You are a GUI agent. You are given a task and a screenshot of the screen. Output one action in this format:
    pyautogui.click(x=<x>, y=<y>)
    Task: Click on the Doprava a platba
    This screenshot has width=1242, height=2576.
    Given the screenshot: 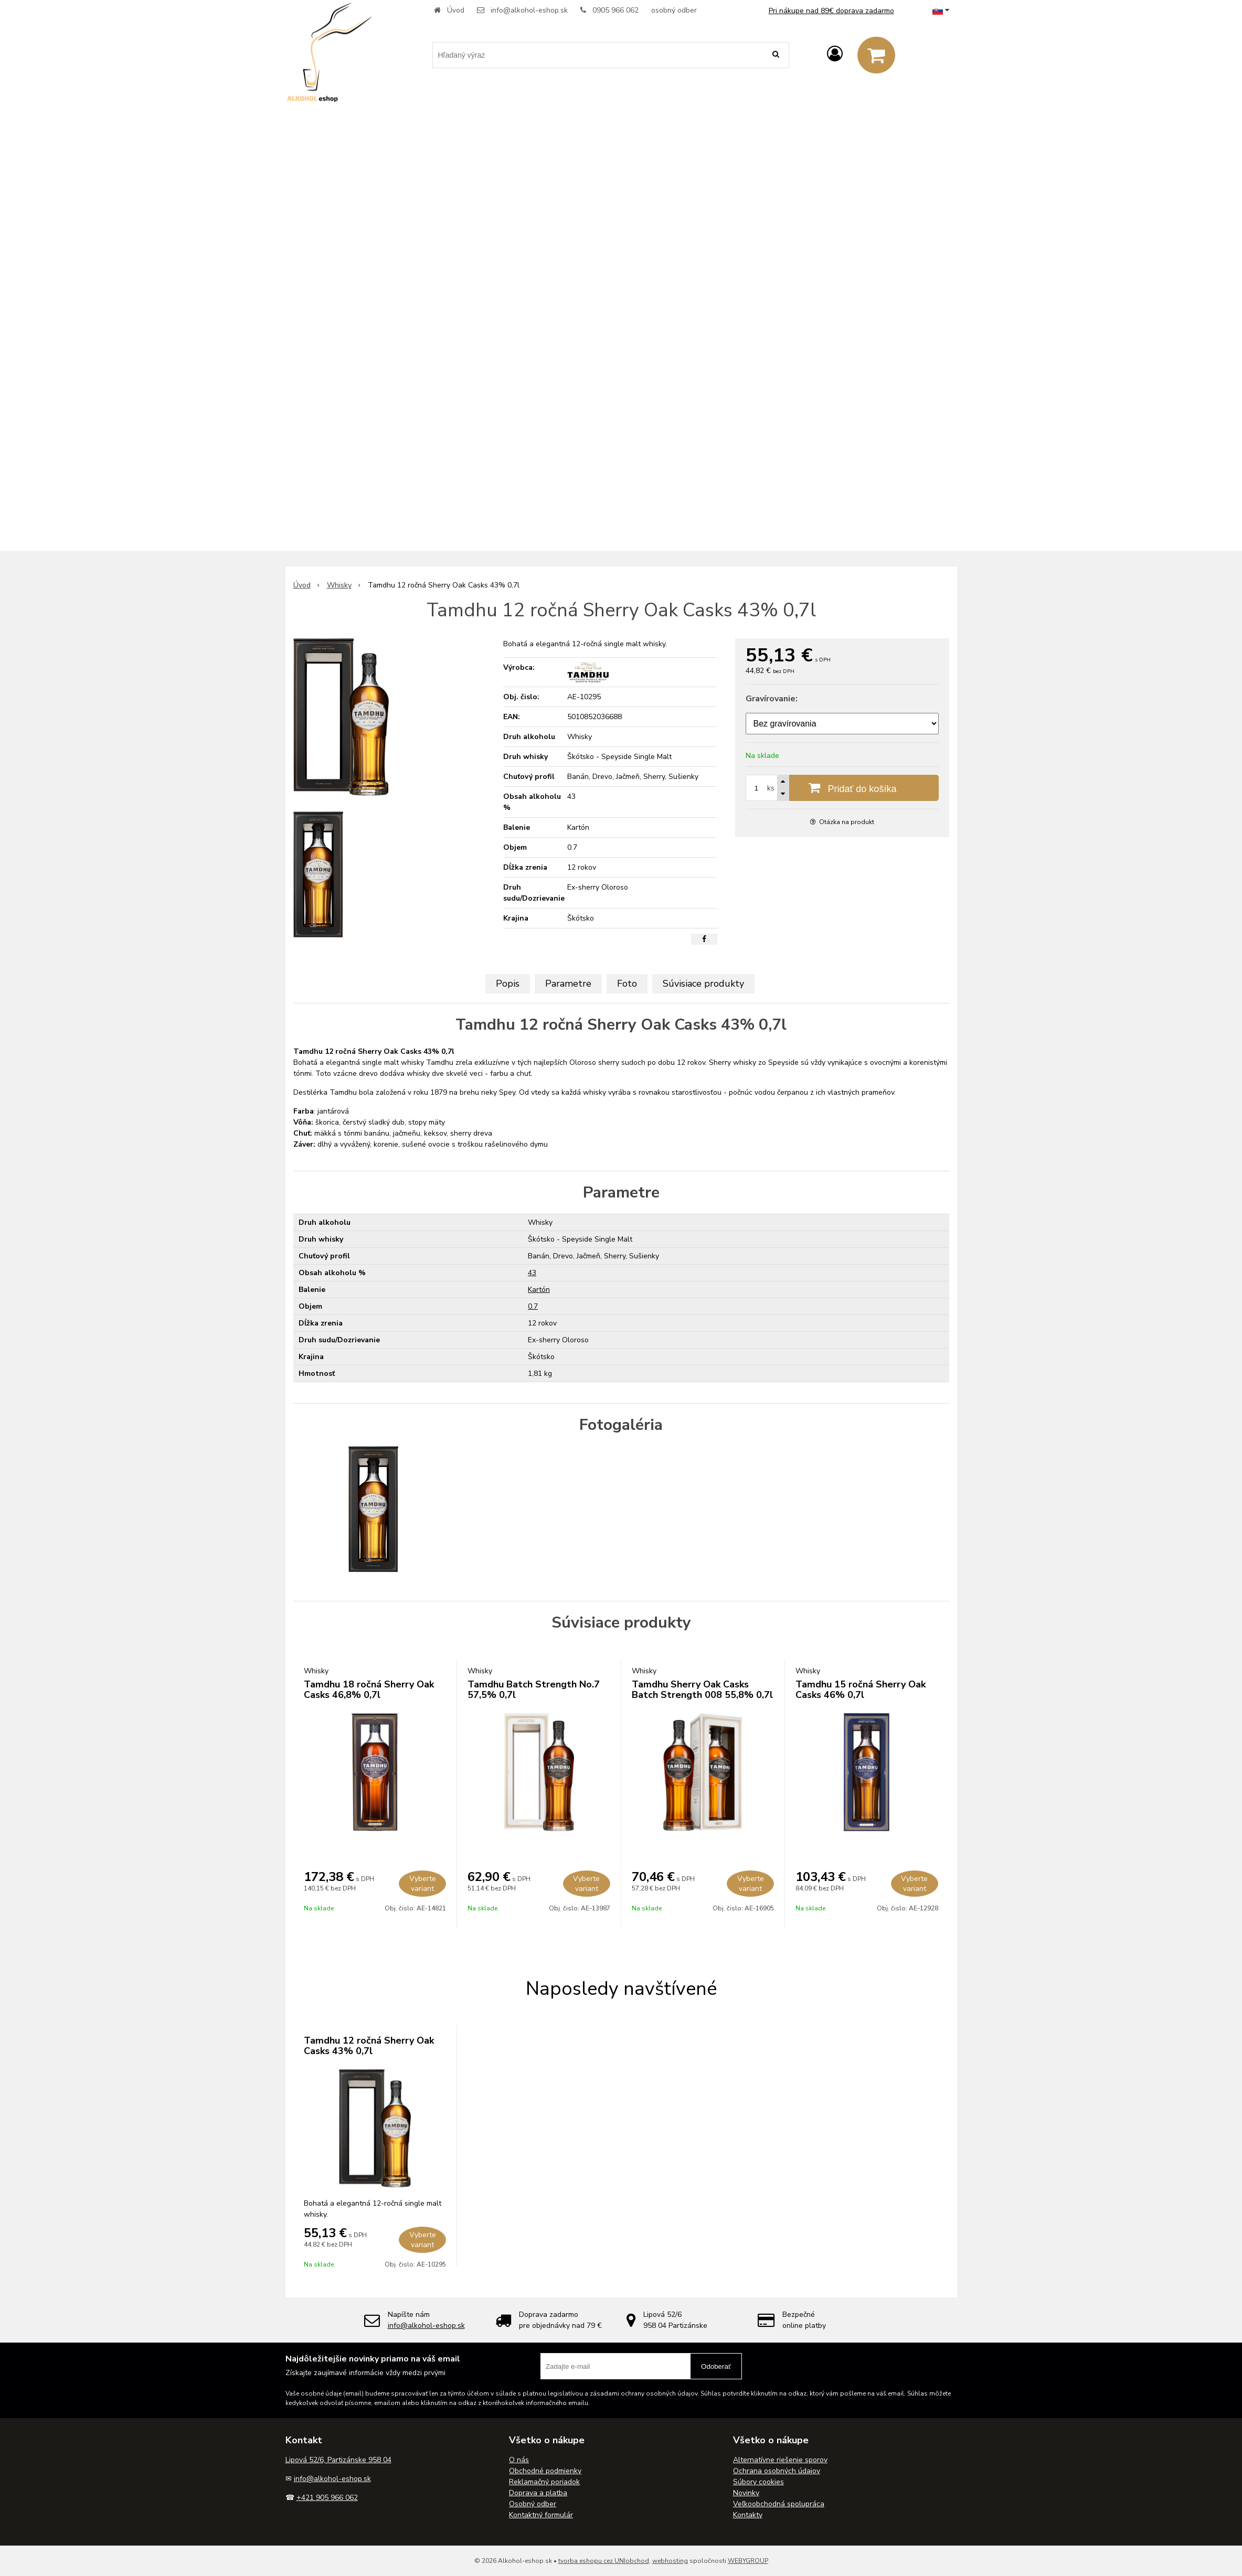 What is the action you would take?
    pyautogui.click(x=538, y=2493)
    